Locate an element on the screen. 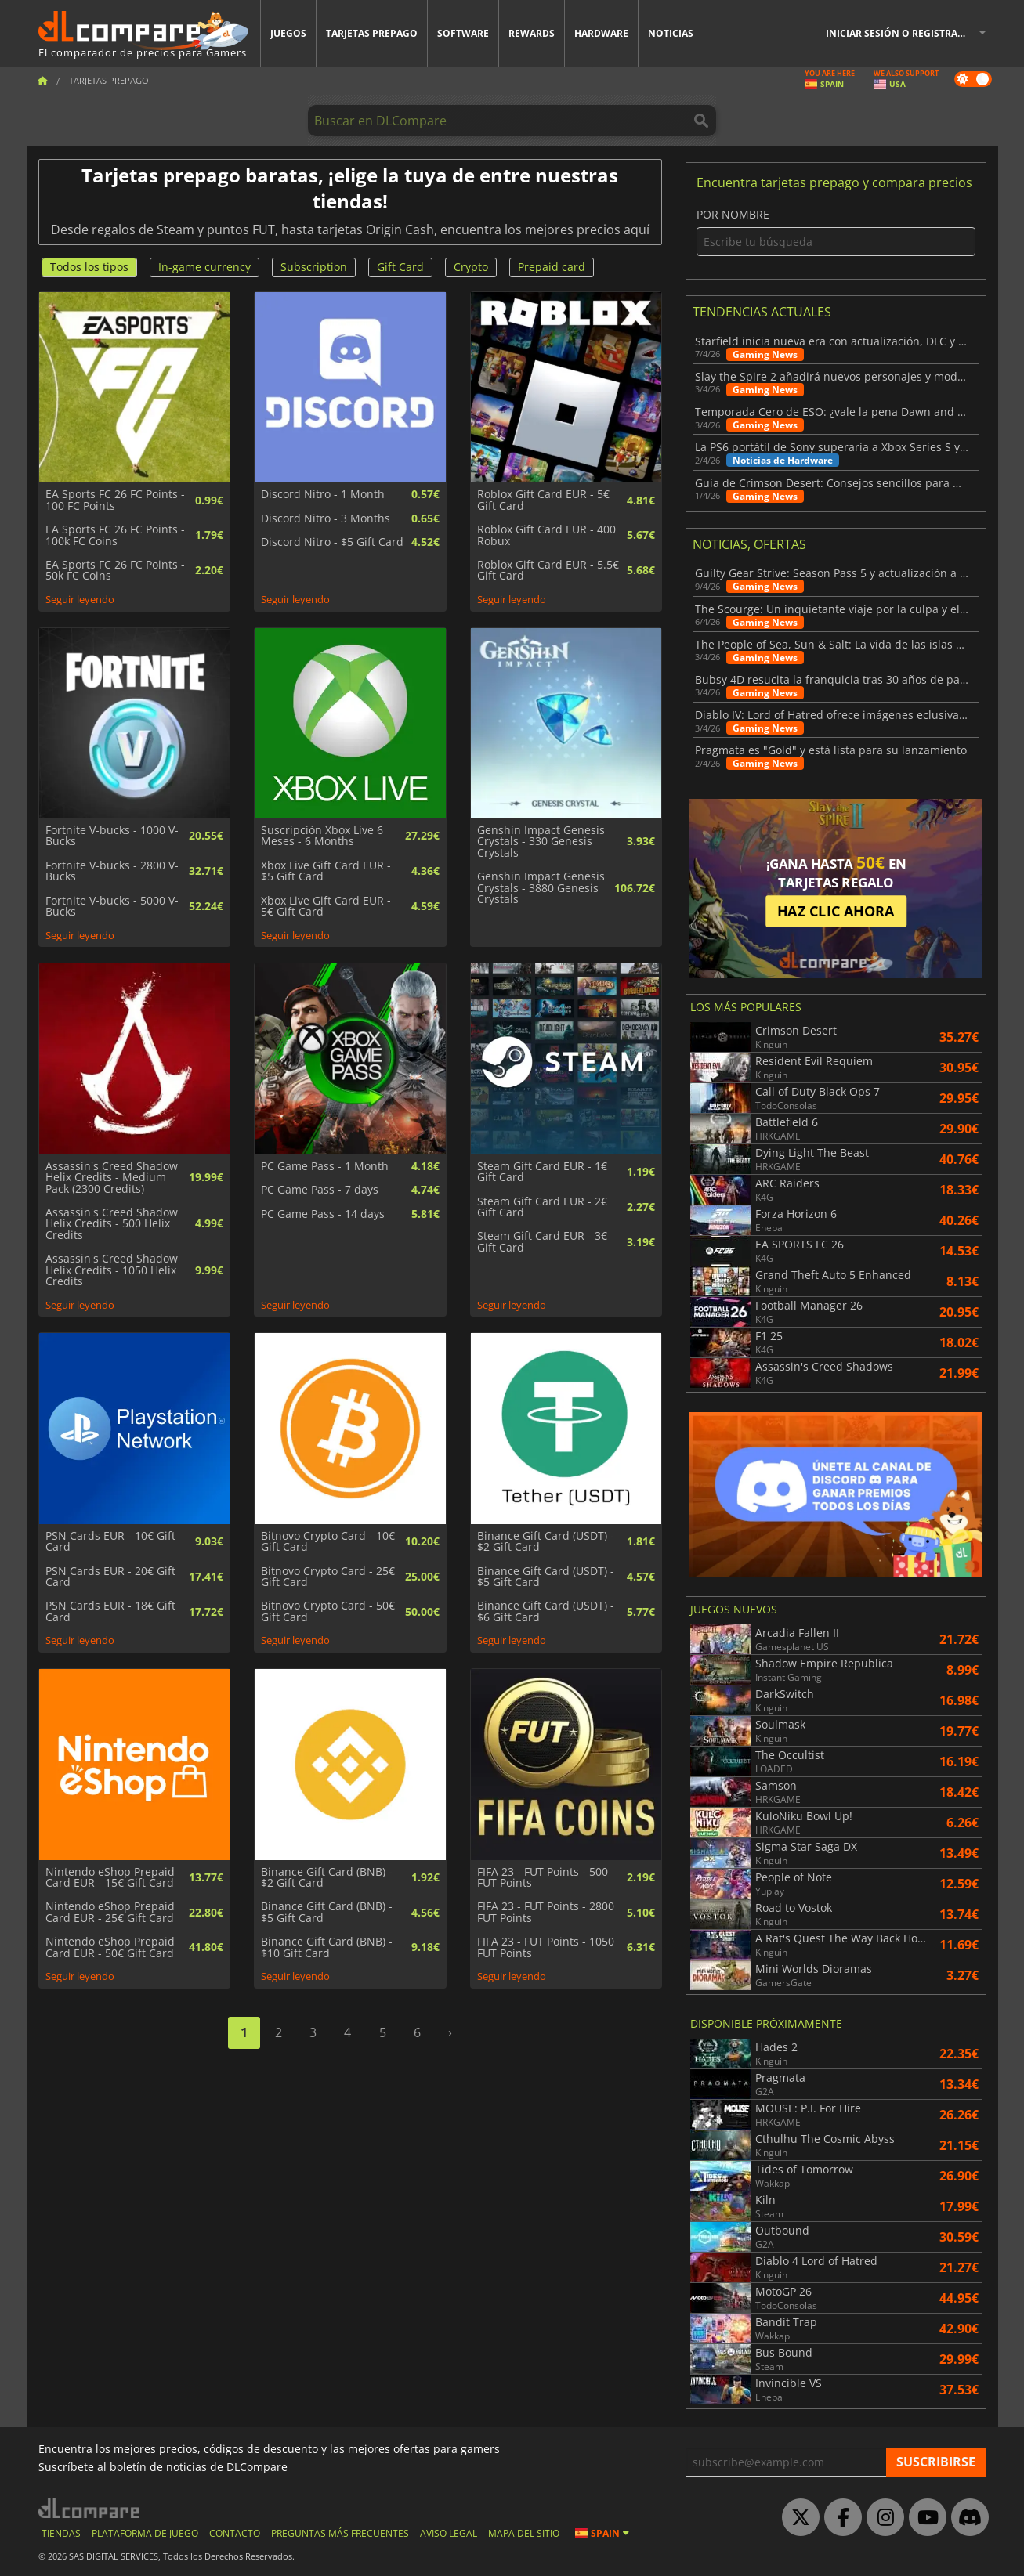 The height and width of the screenshot is (2576, 1024). Fortnite V-bucks - 5000 V-Bucks is located at coordinates (112, 906).